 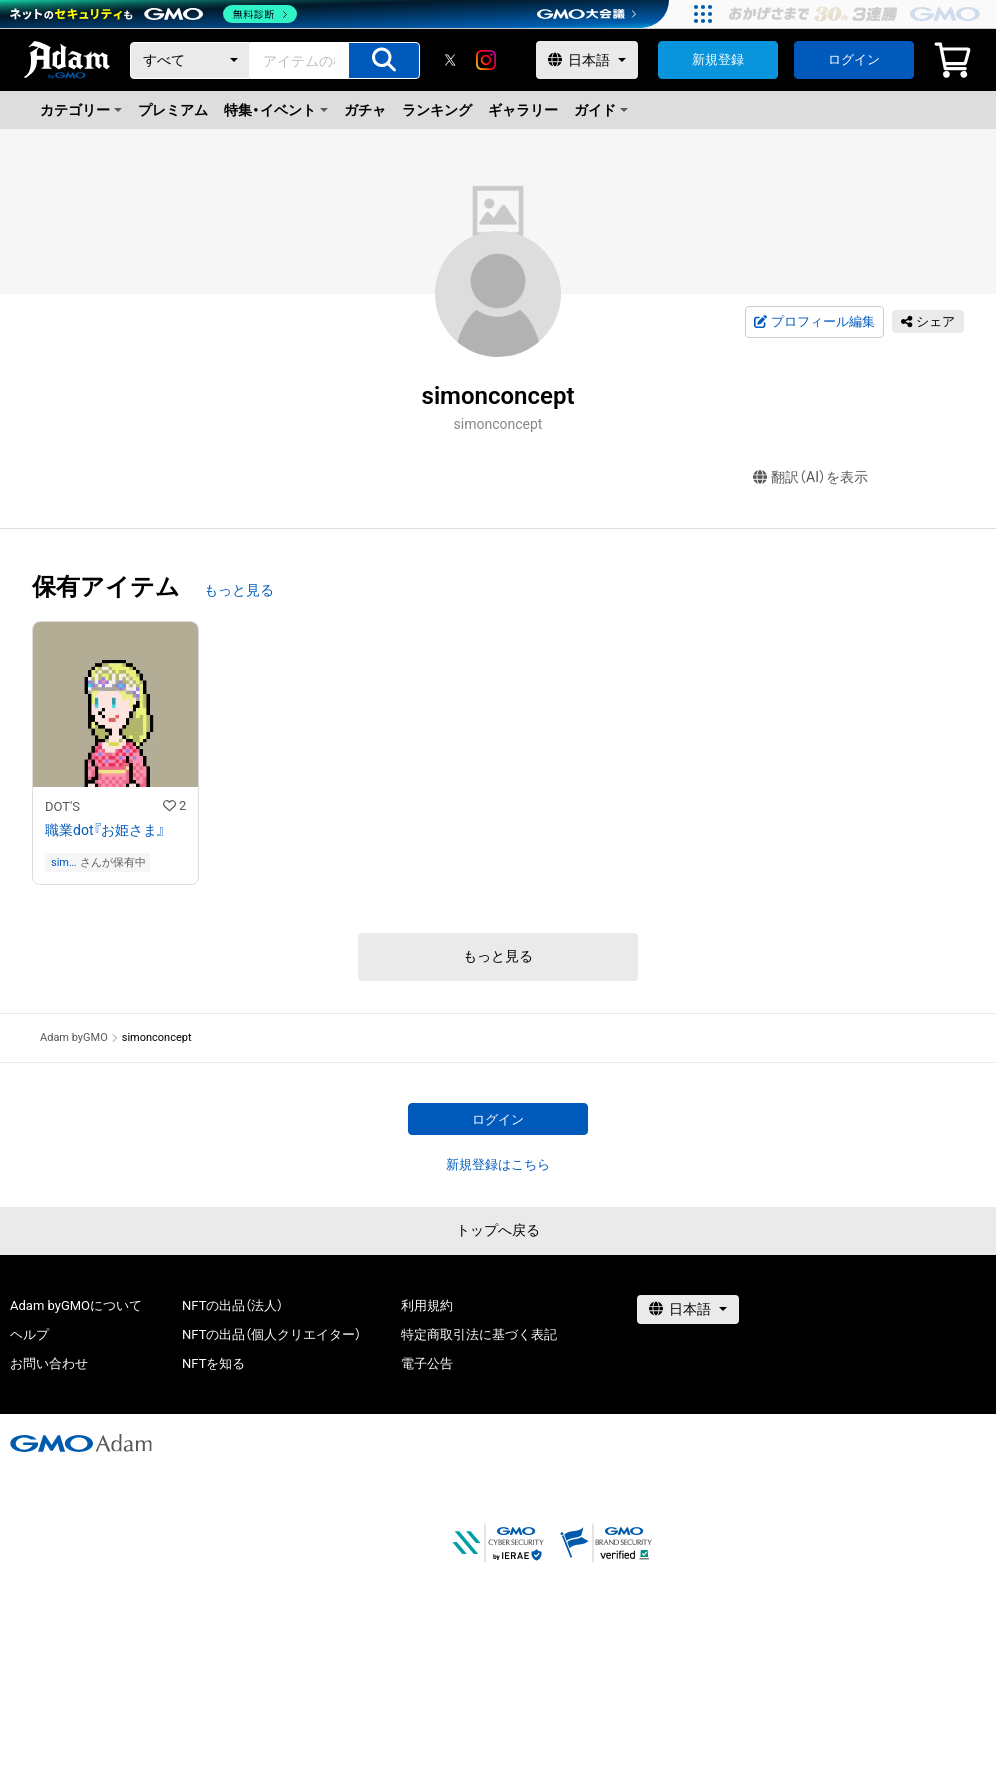 I want to click on DOT'S, so click(x=62, y=806).